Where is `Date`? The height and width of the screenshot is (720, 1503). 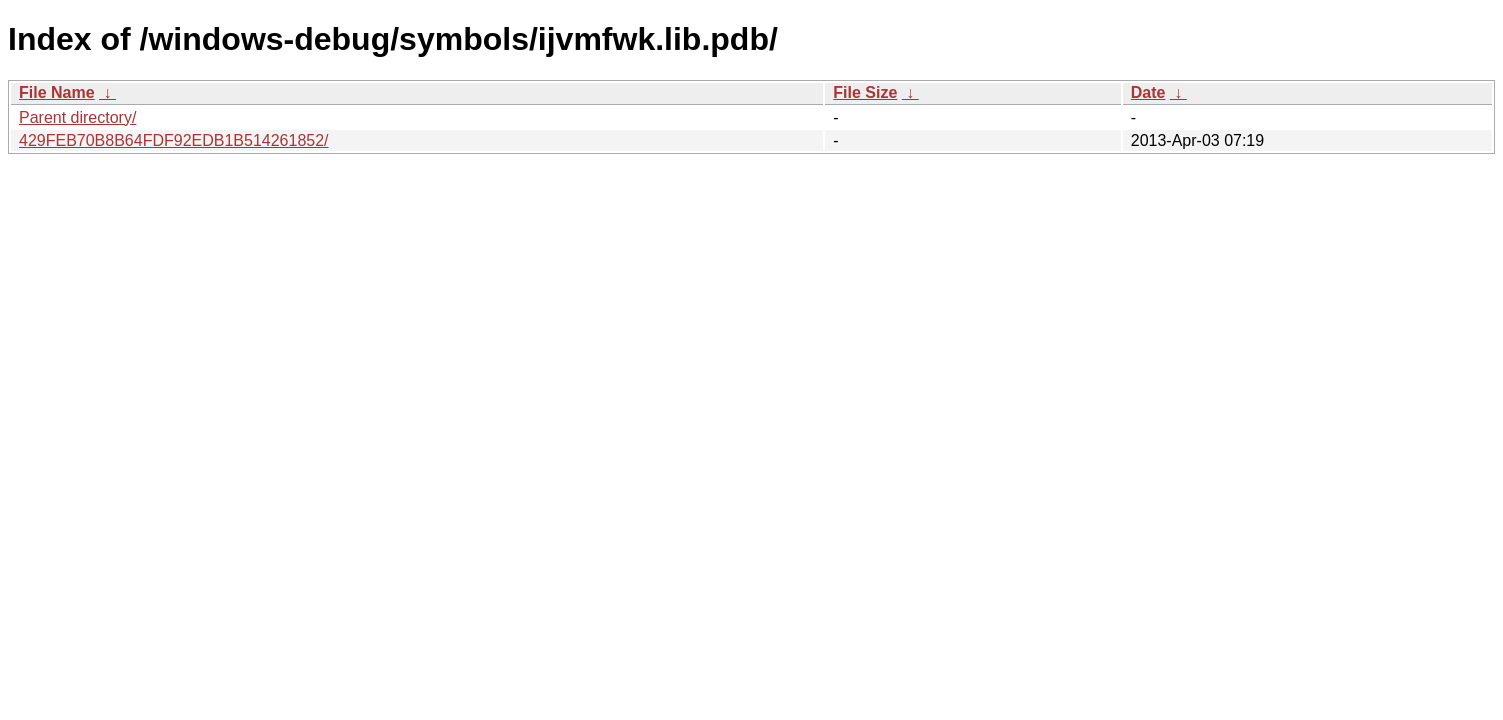 Date is located at coordinates (1148, 92).